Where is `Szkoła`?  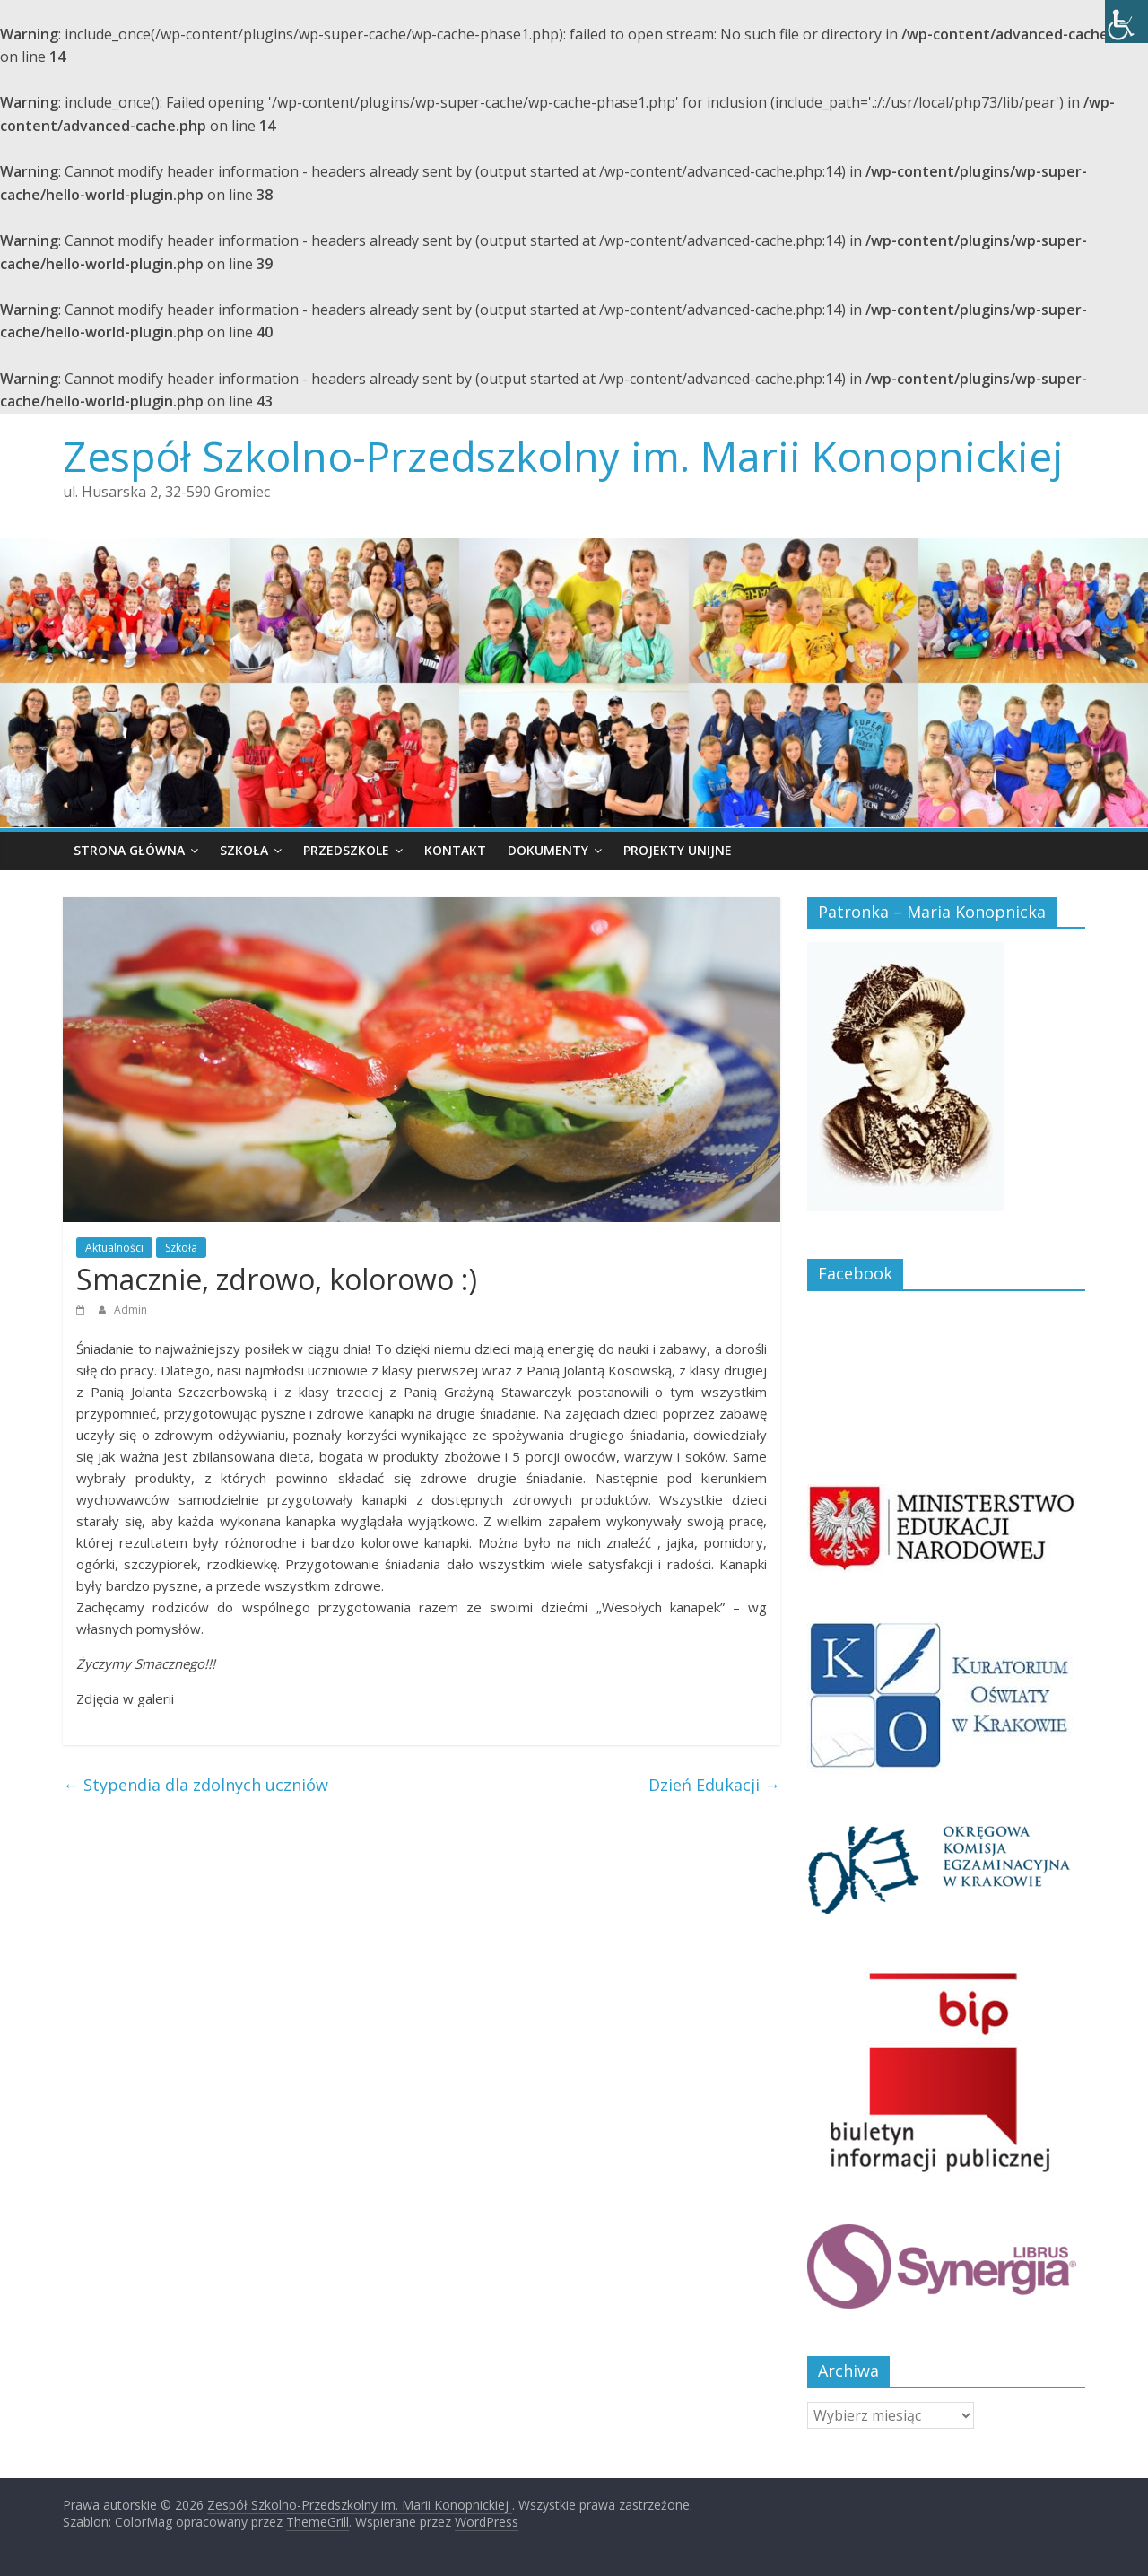 Szkoła is located at coordinates (244, 850).